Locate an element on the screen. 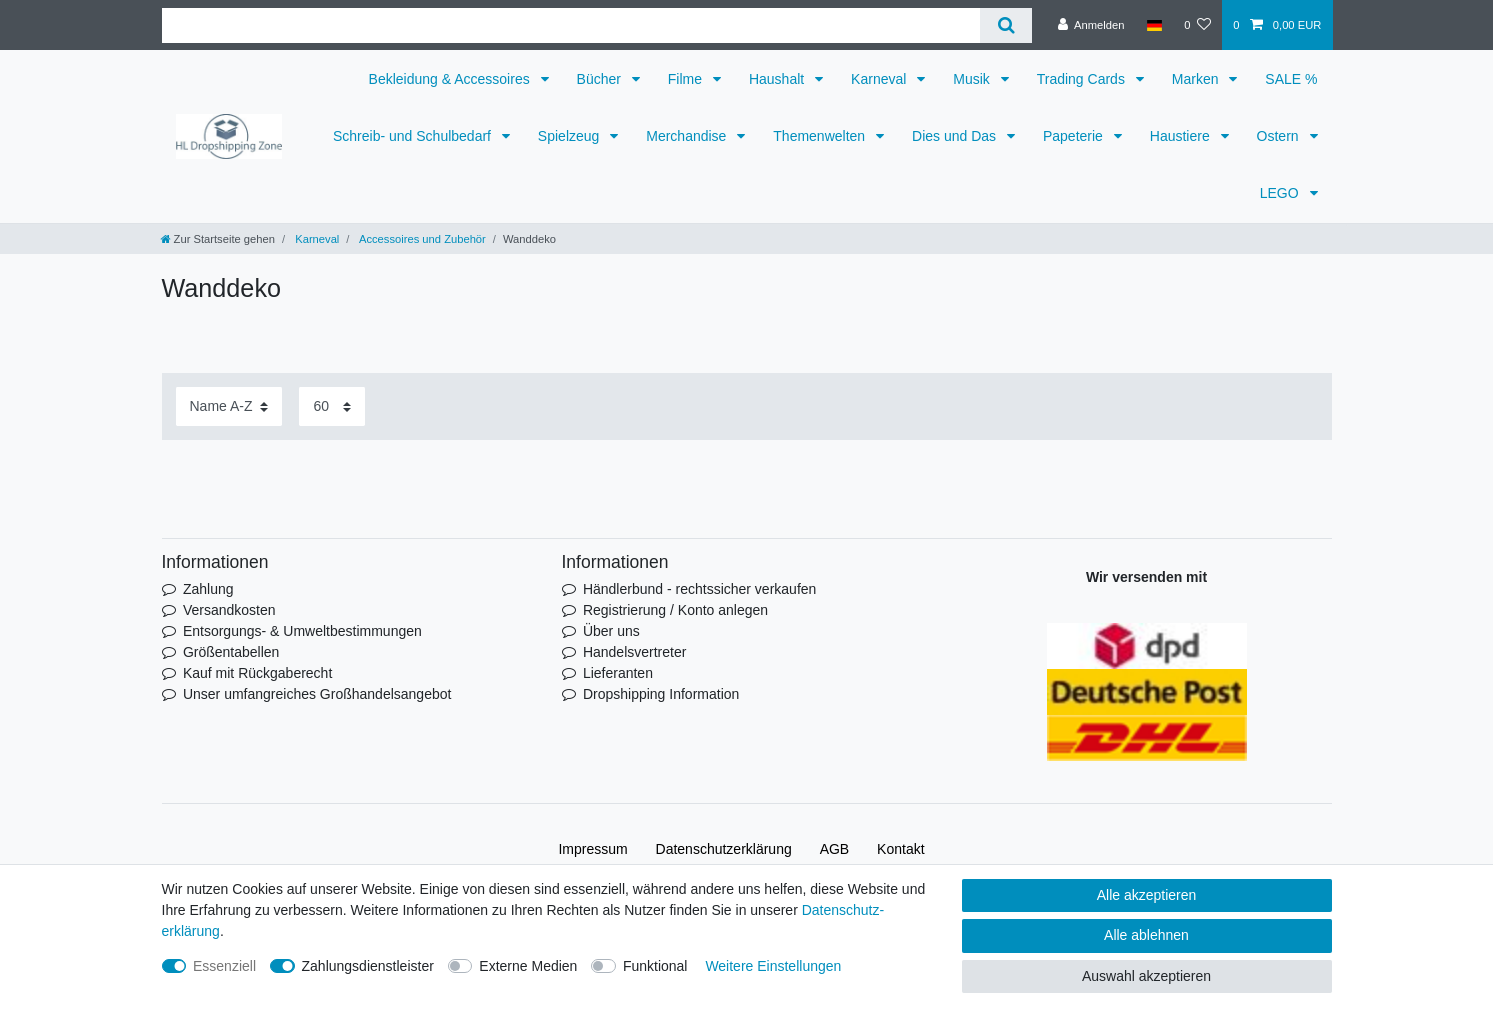 The width and height of the screenshot is (1493, 1014). Accessoires und Zubehör is located at coordinates (420, 239).